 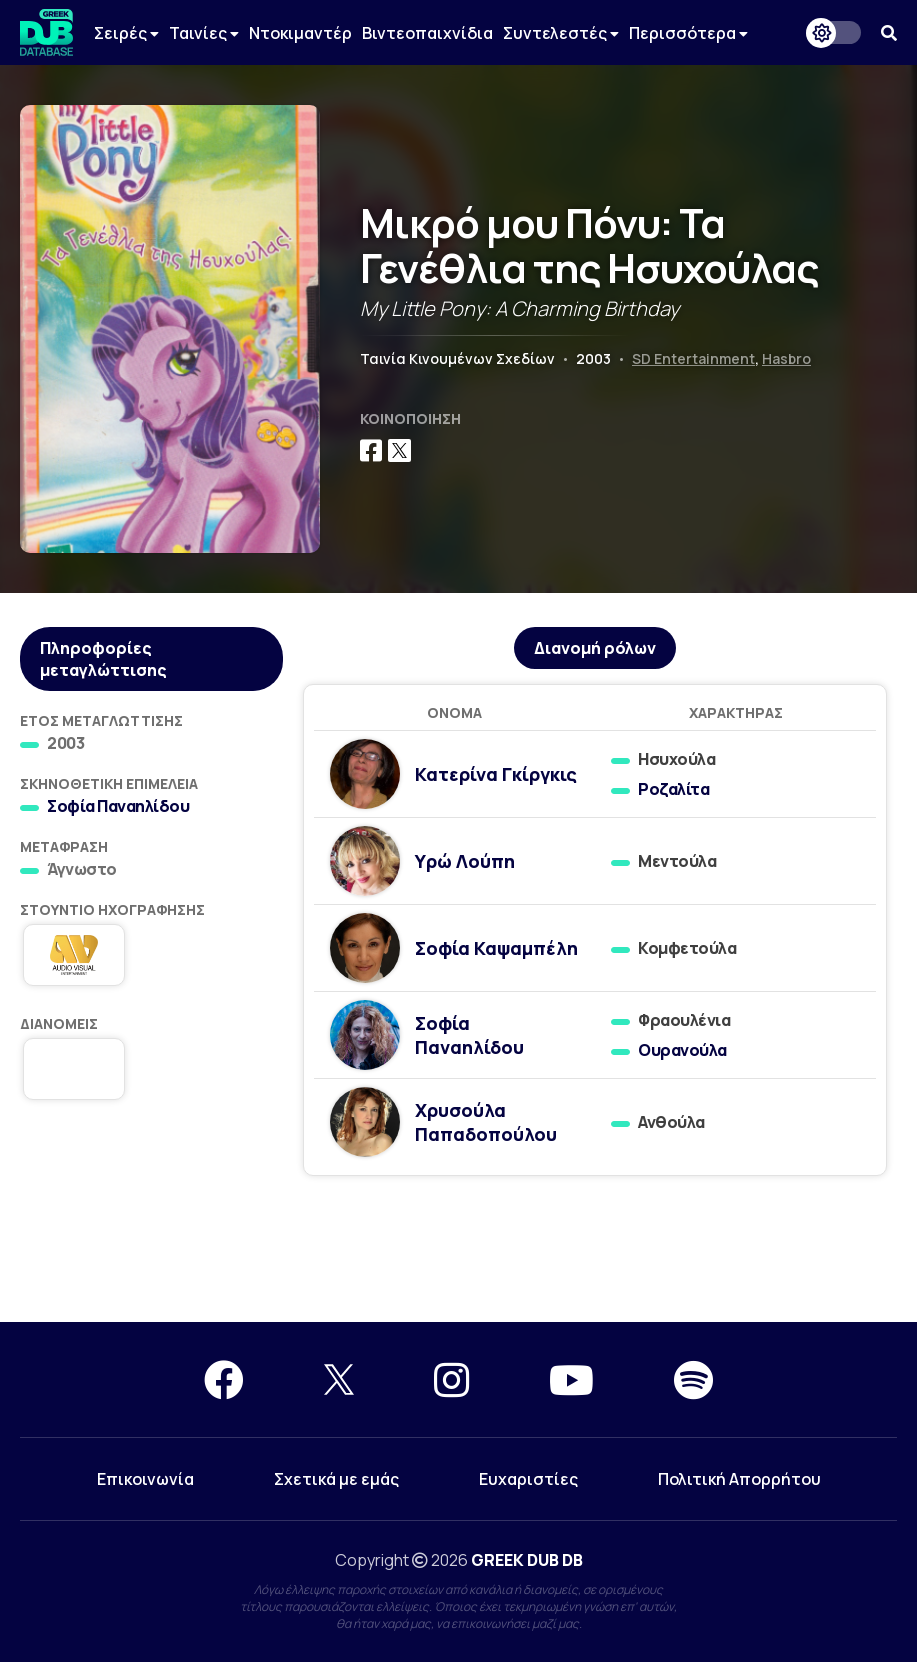 What do you see at coordinates (465, 861) in the screenshot?
I see `Υρώ Λούπη` at bounding box center [465, 861].